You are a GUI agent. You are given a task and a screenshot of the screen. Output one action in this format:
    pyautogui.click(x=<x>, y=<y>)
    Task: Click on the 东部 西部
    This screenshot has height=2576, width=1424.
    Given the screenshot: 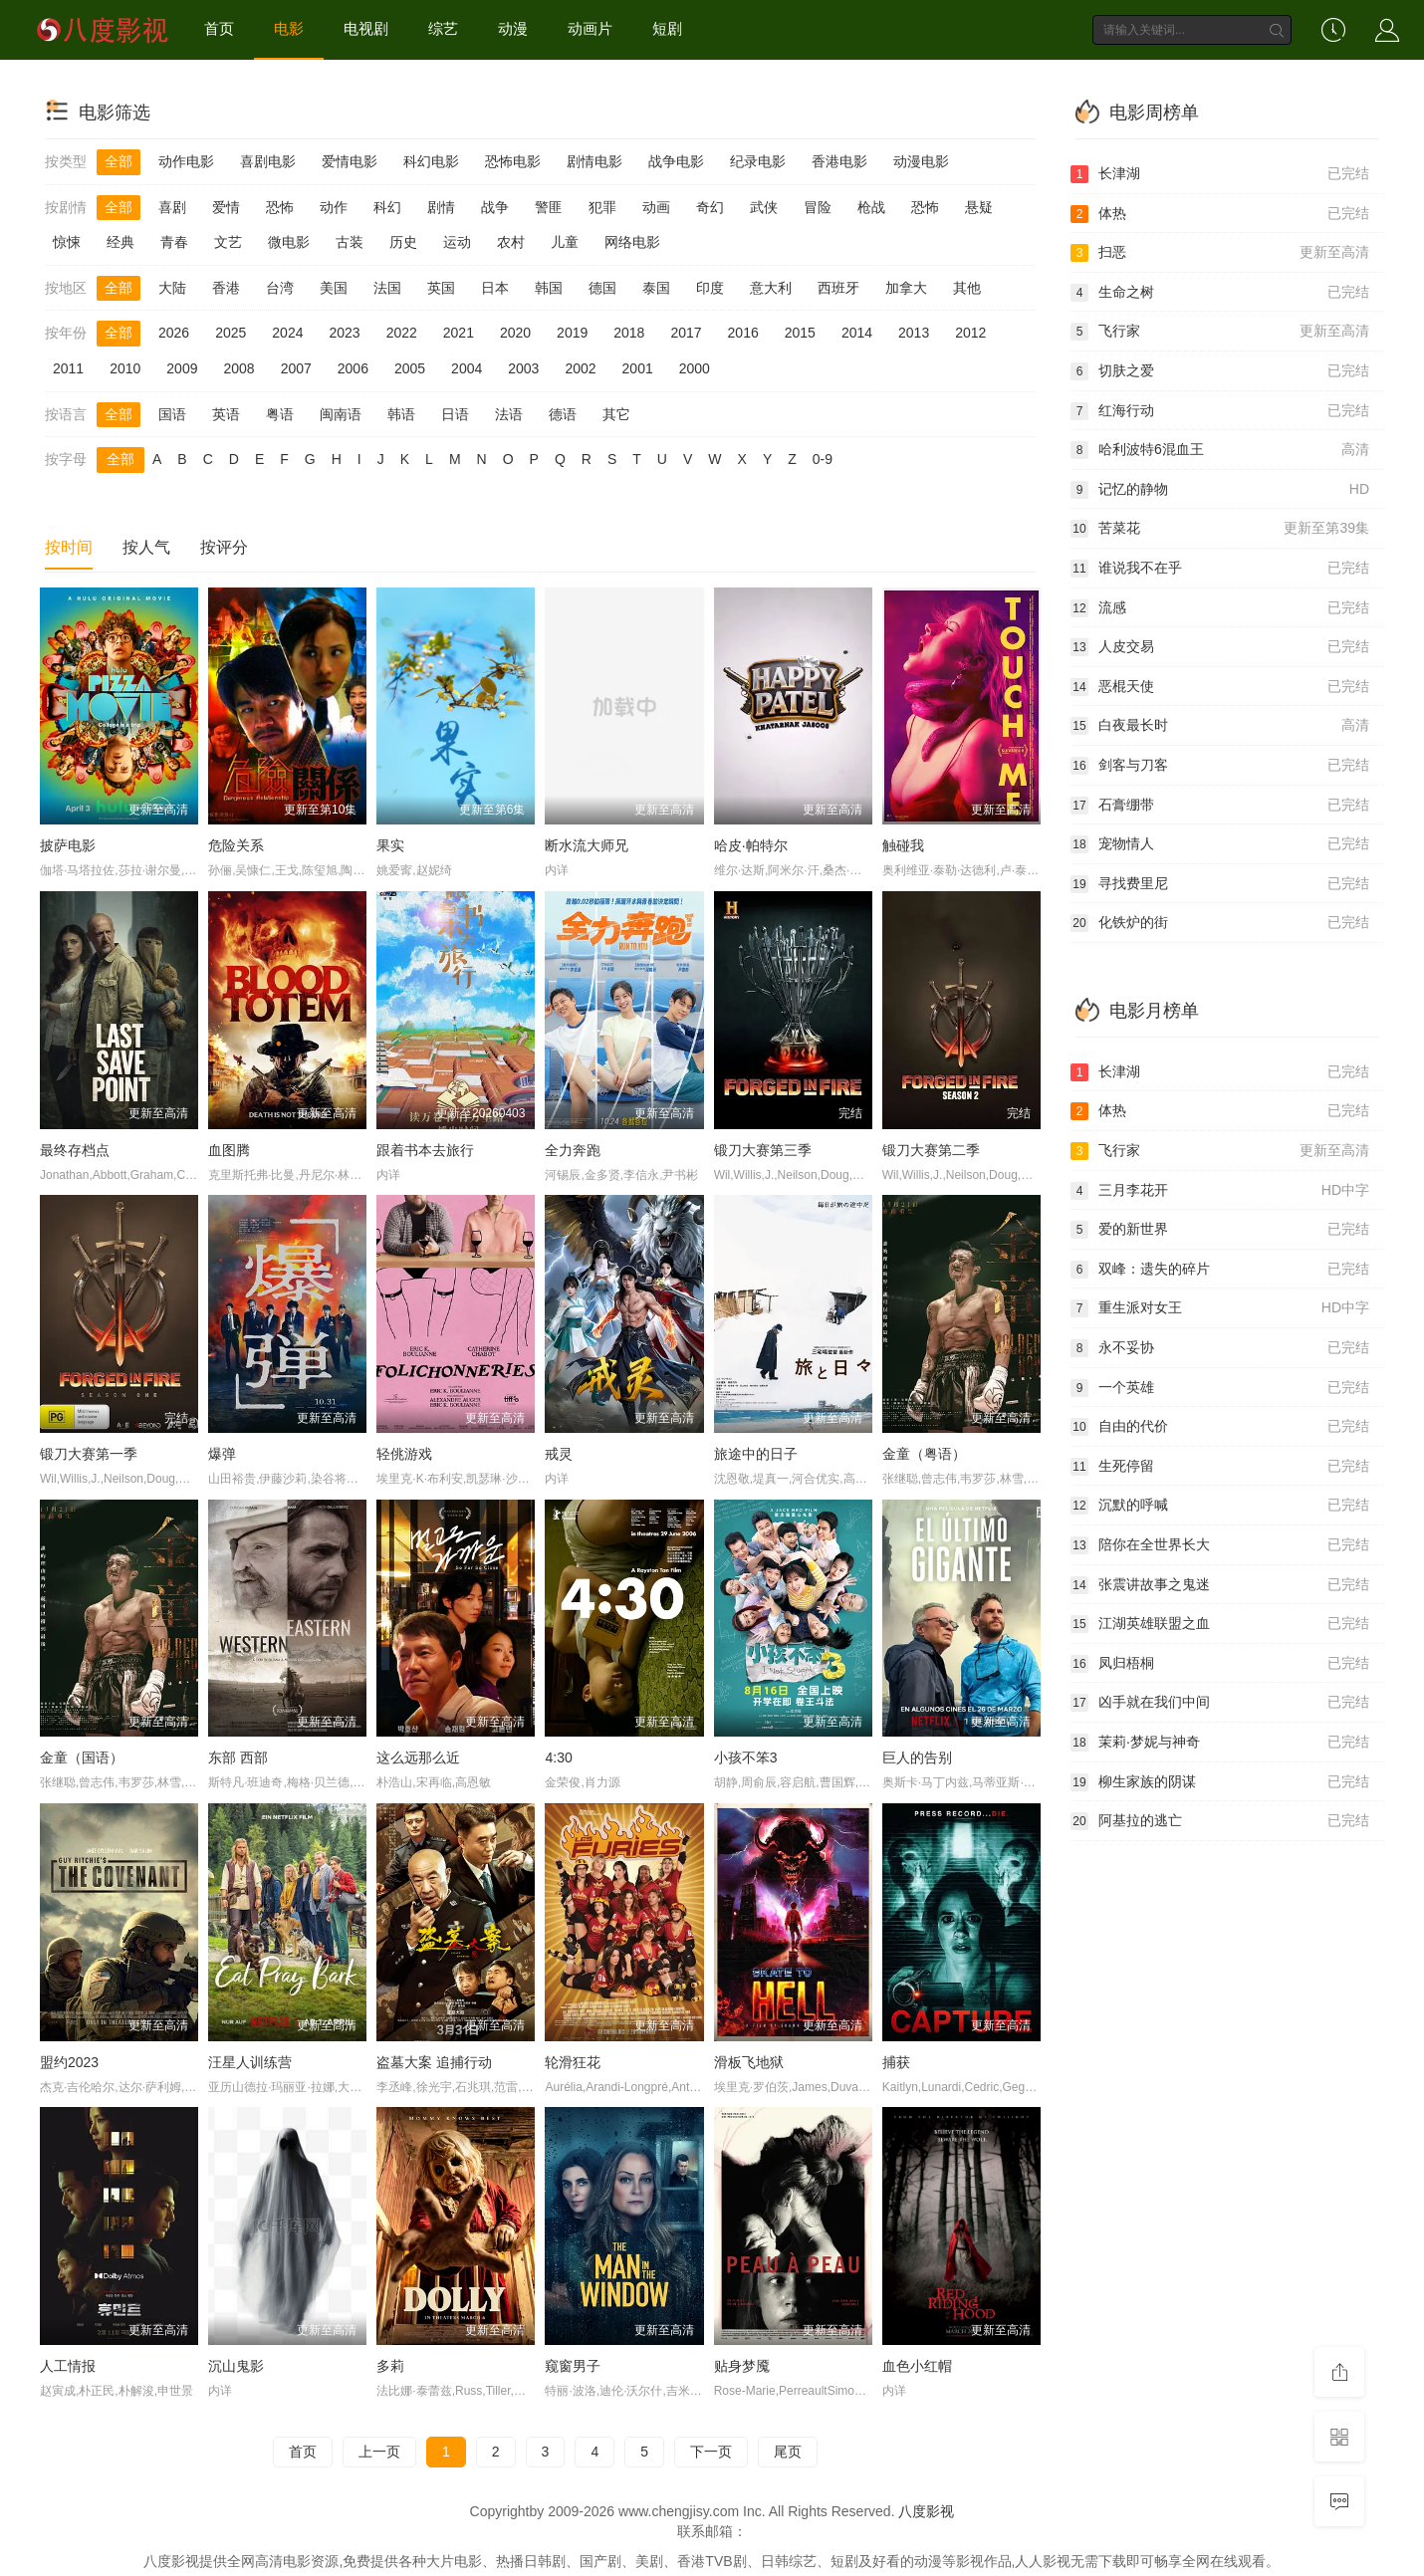 What is the action you would take?
    pyautogui.click(x=238, y=1757)
    